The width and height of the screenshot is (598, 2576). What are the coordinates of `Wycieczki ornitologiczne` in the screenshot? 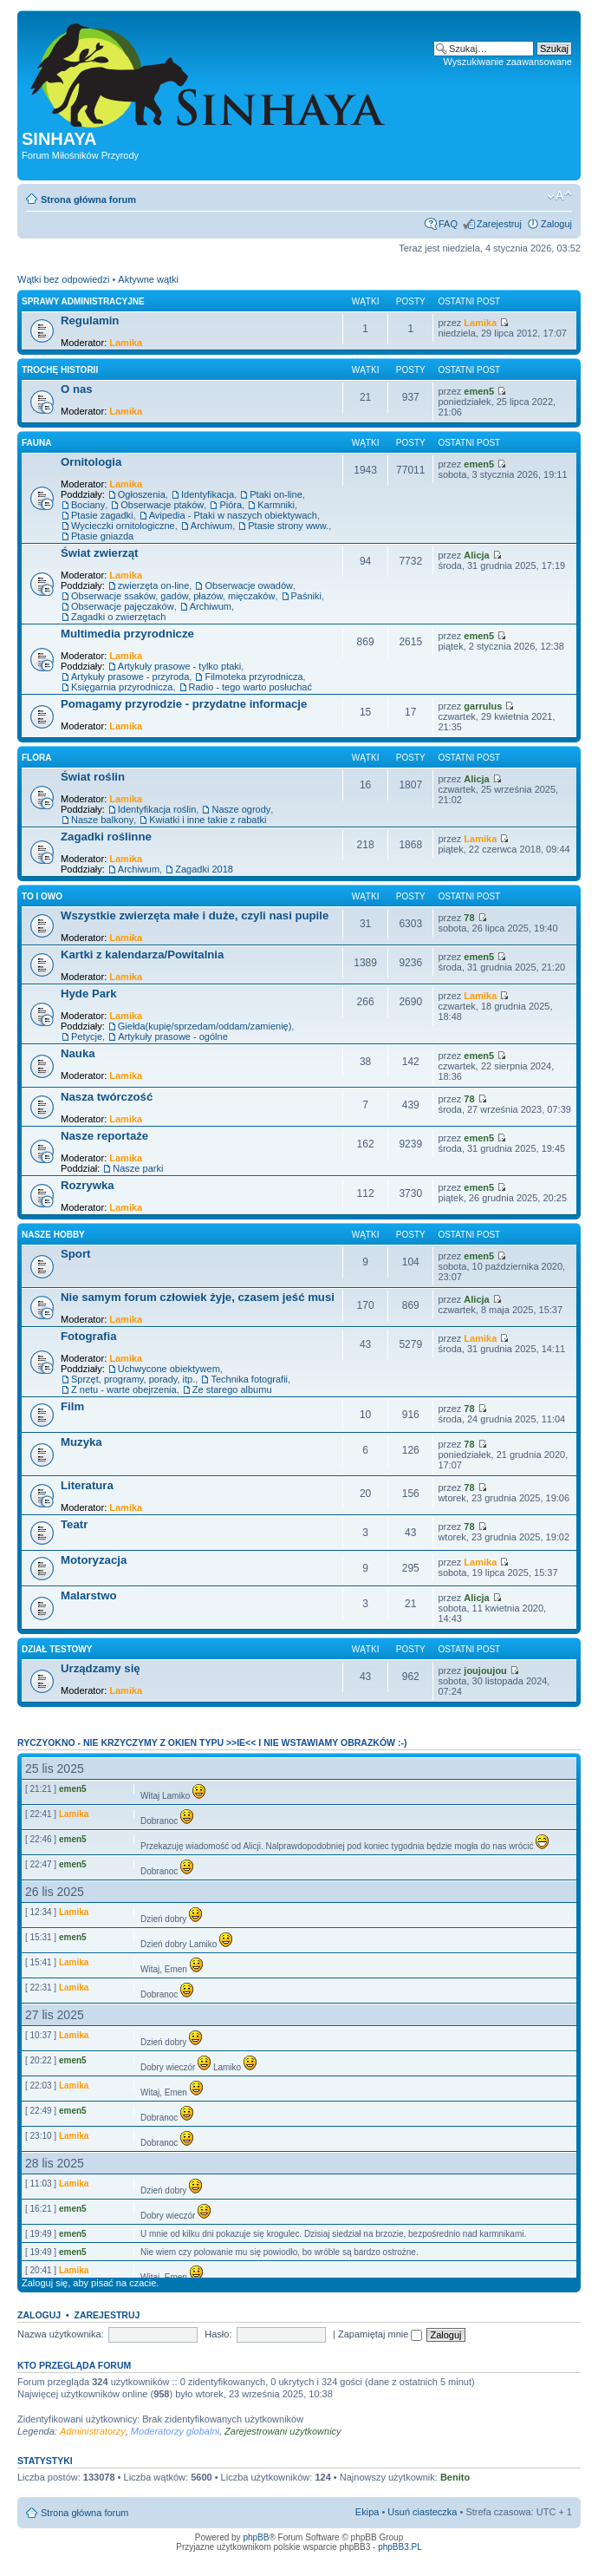 It's located at (123, 525).